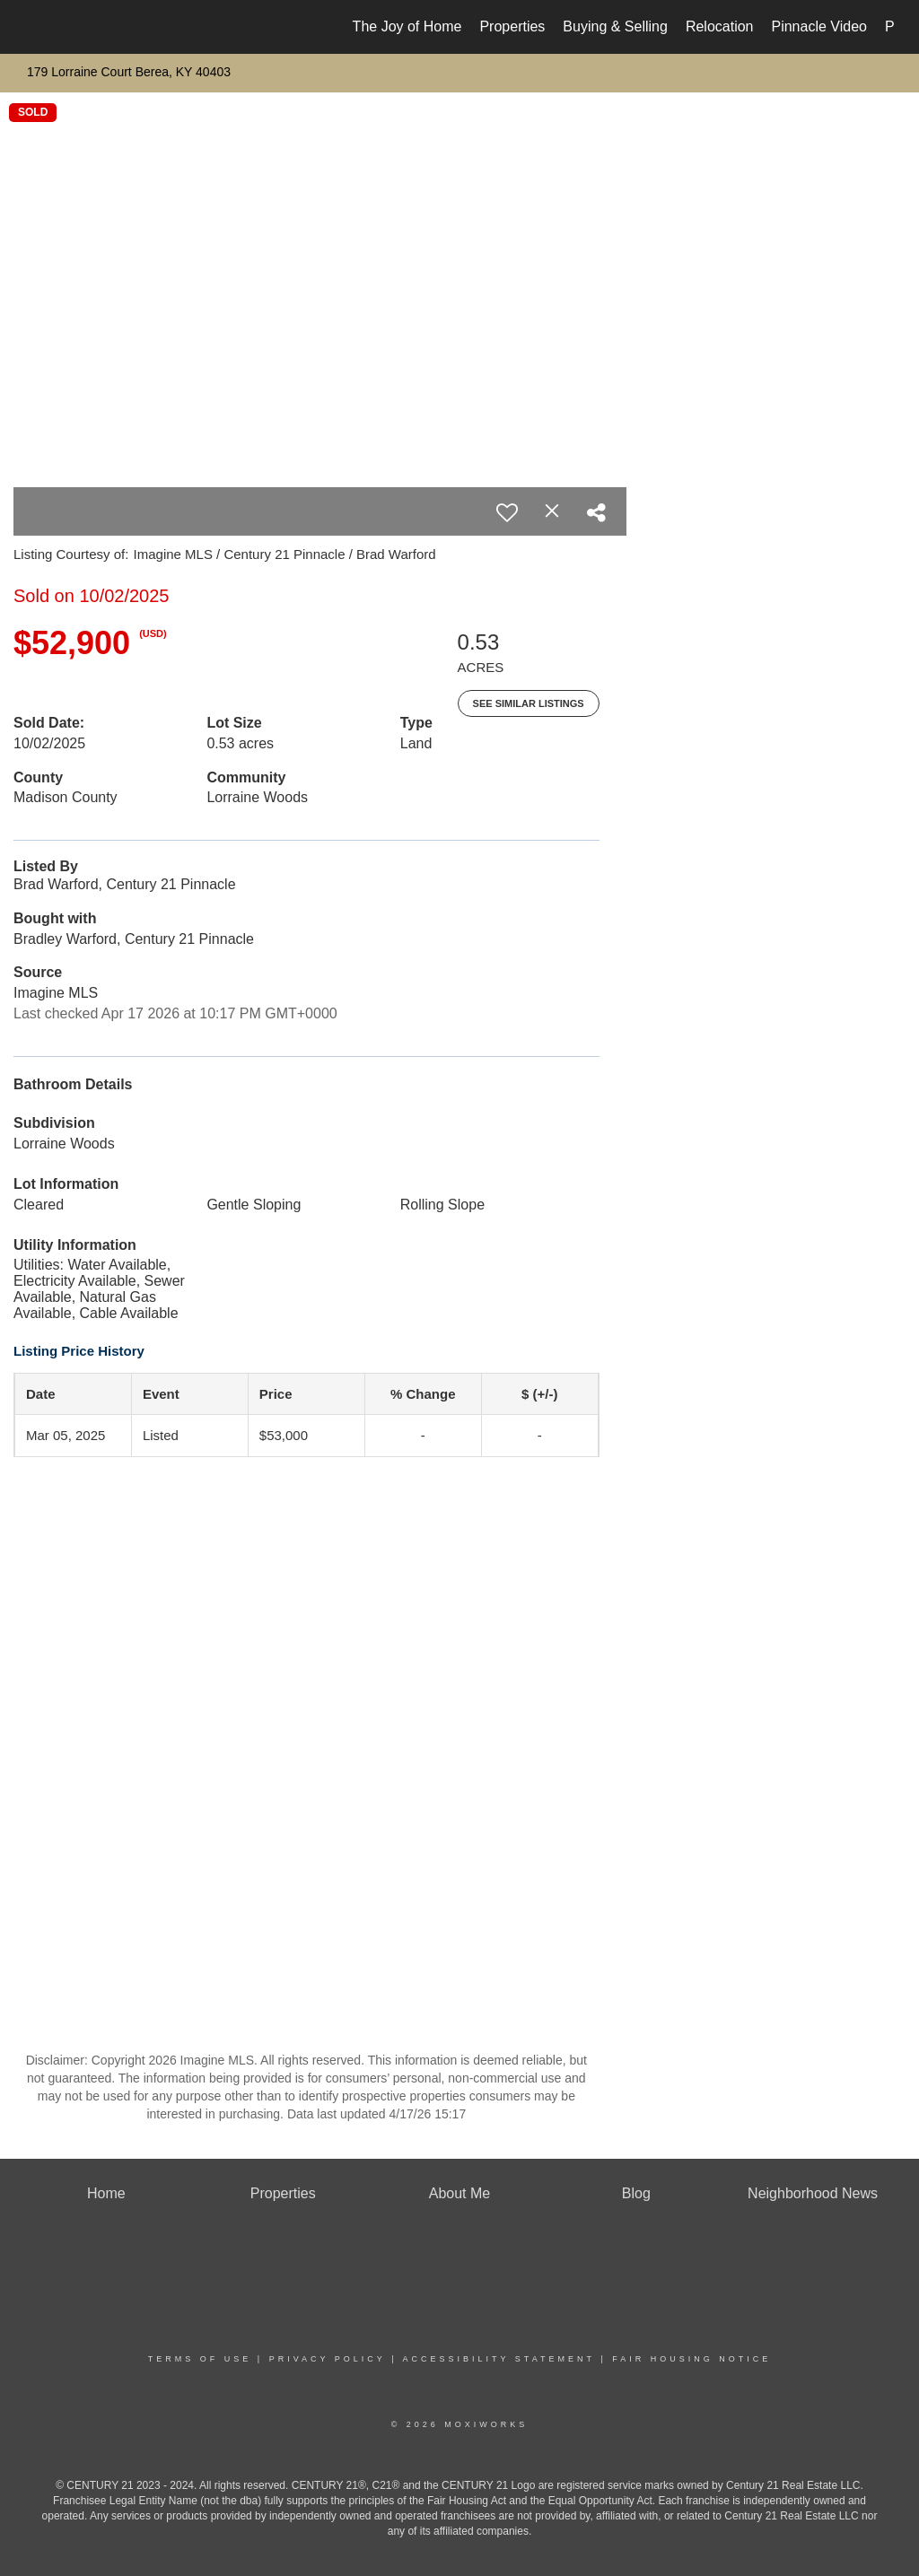  I want to click on Relocation, so click(720, 26).